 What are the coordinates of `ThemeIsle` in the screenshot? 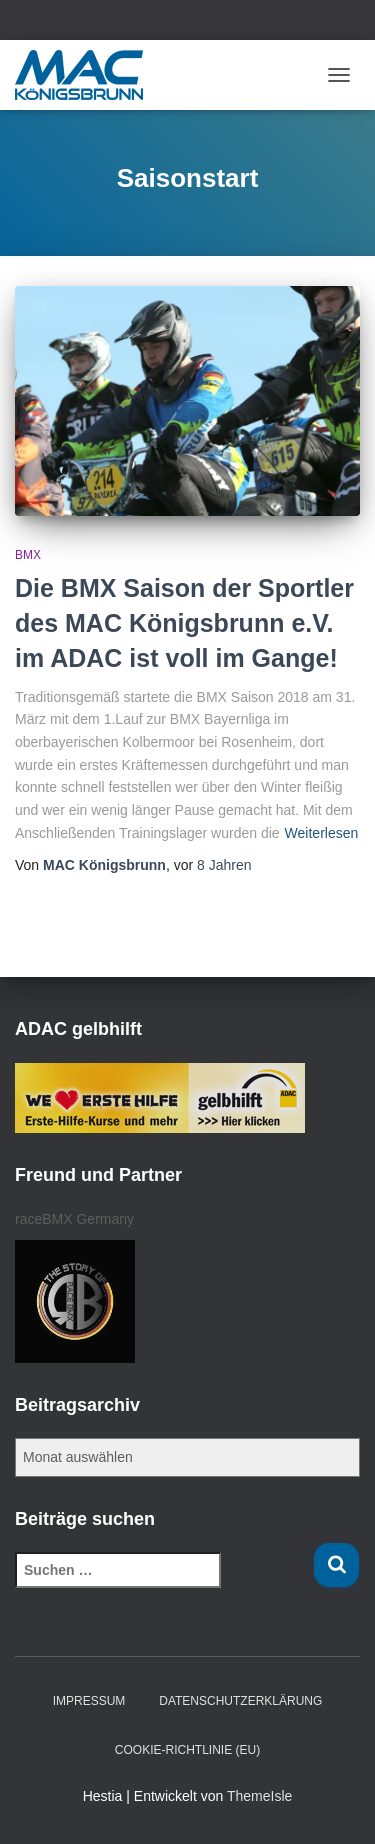 It's located at (259, 1796).